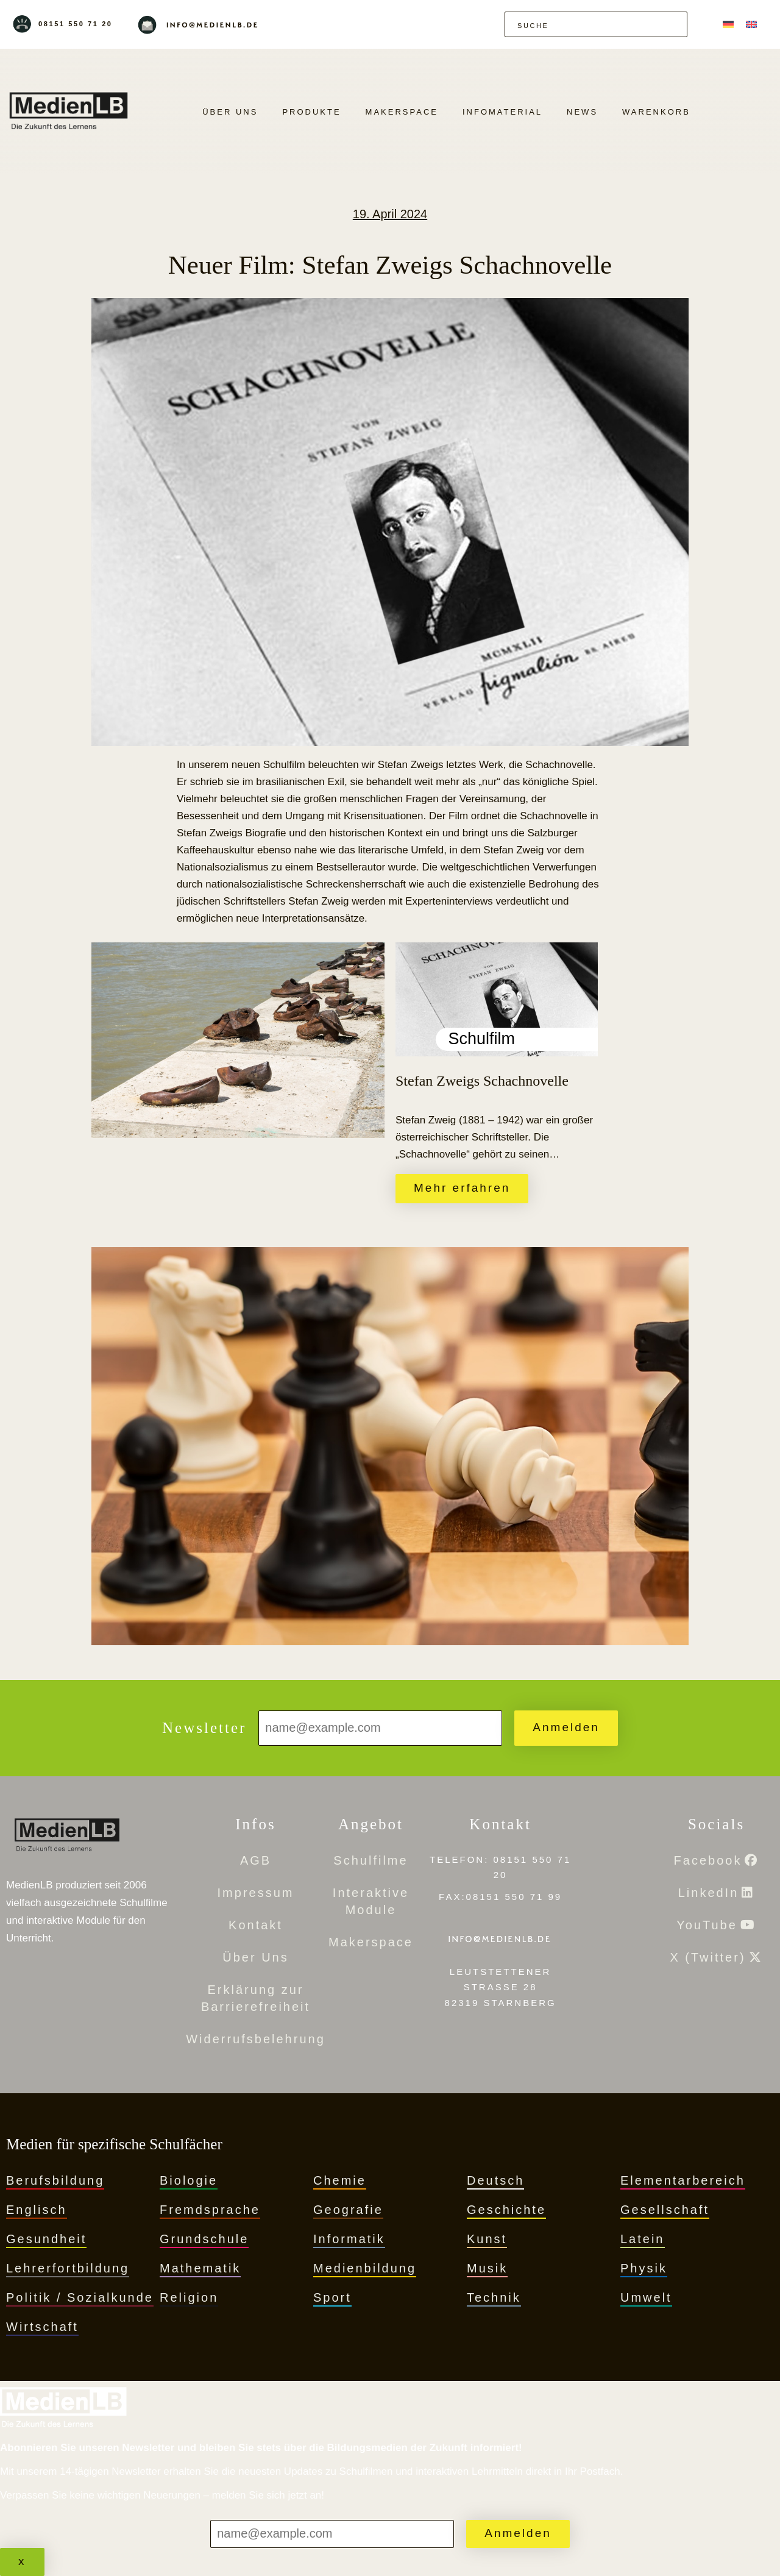 This screenshot has width=780, height=2576. Describe the element at coordinates (230, 111) in the screenshot. I see `Über Uns` at that location.